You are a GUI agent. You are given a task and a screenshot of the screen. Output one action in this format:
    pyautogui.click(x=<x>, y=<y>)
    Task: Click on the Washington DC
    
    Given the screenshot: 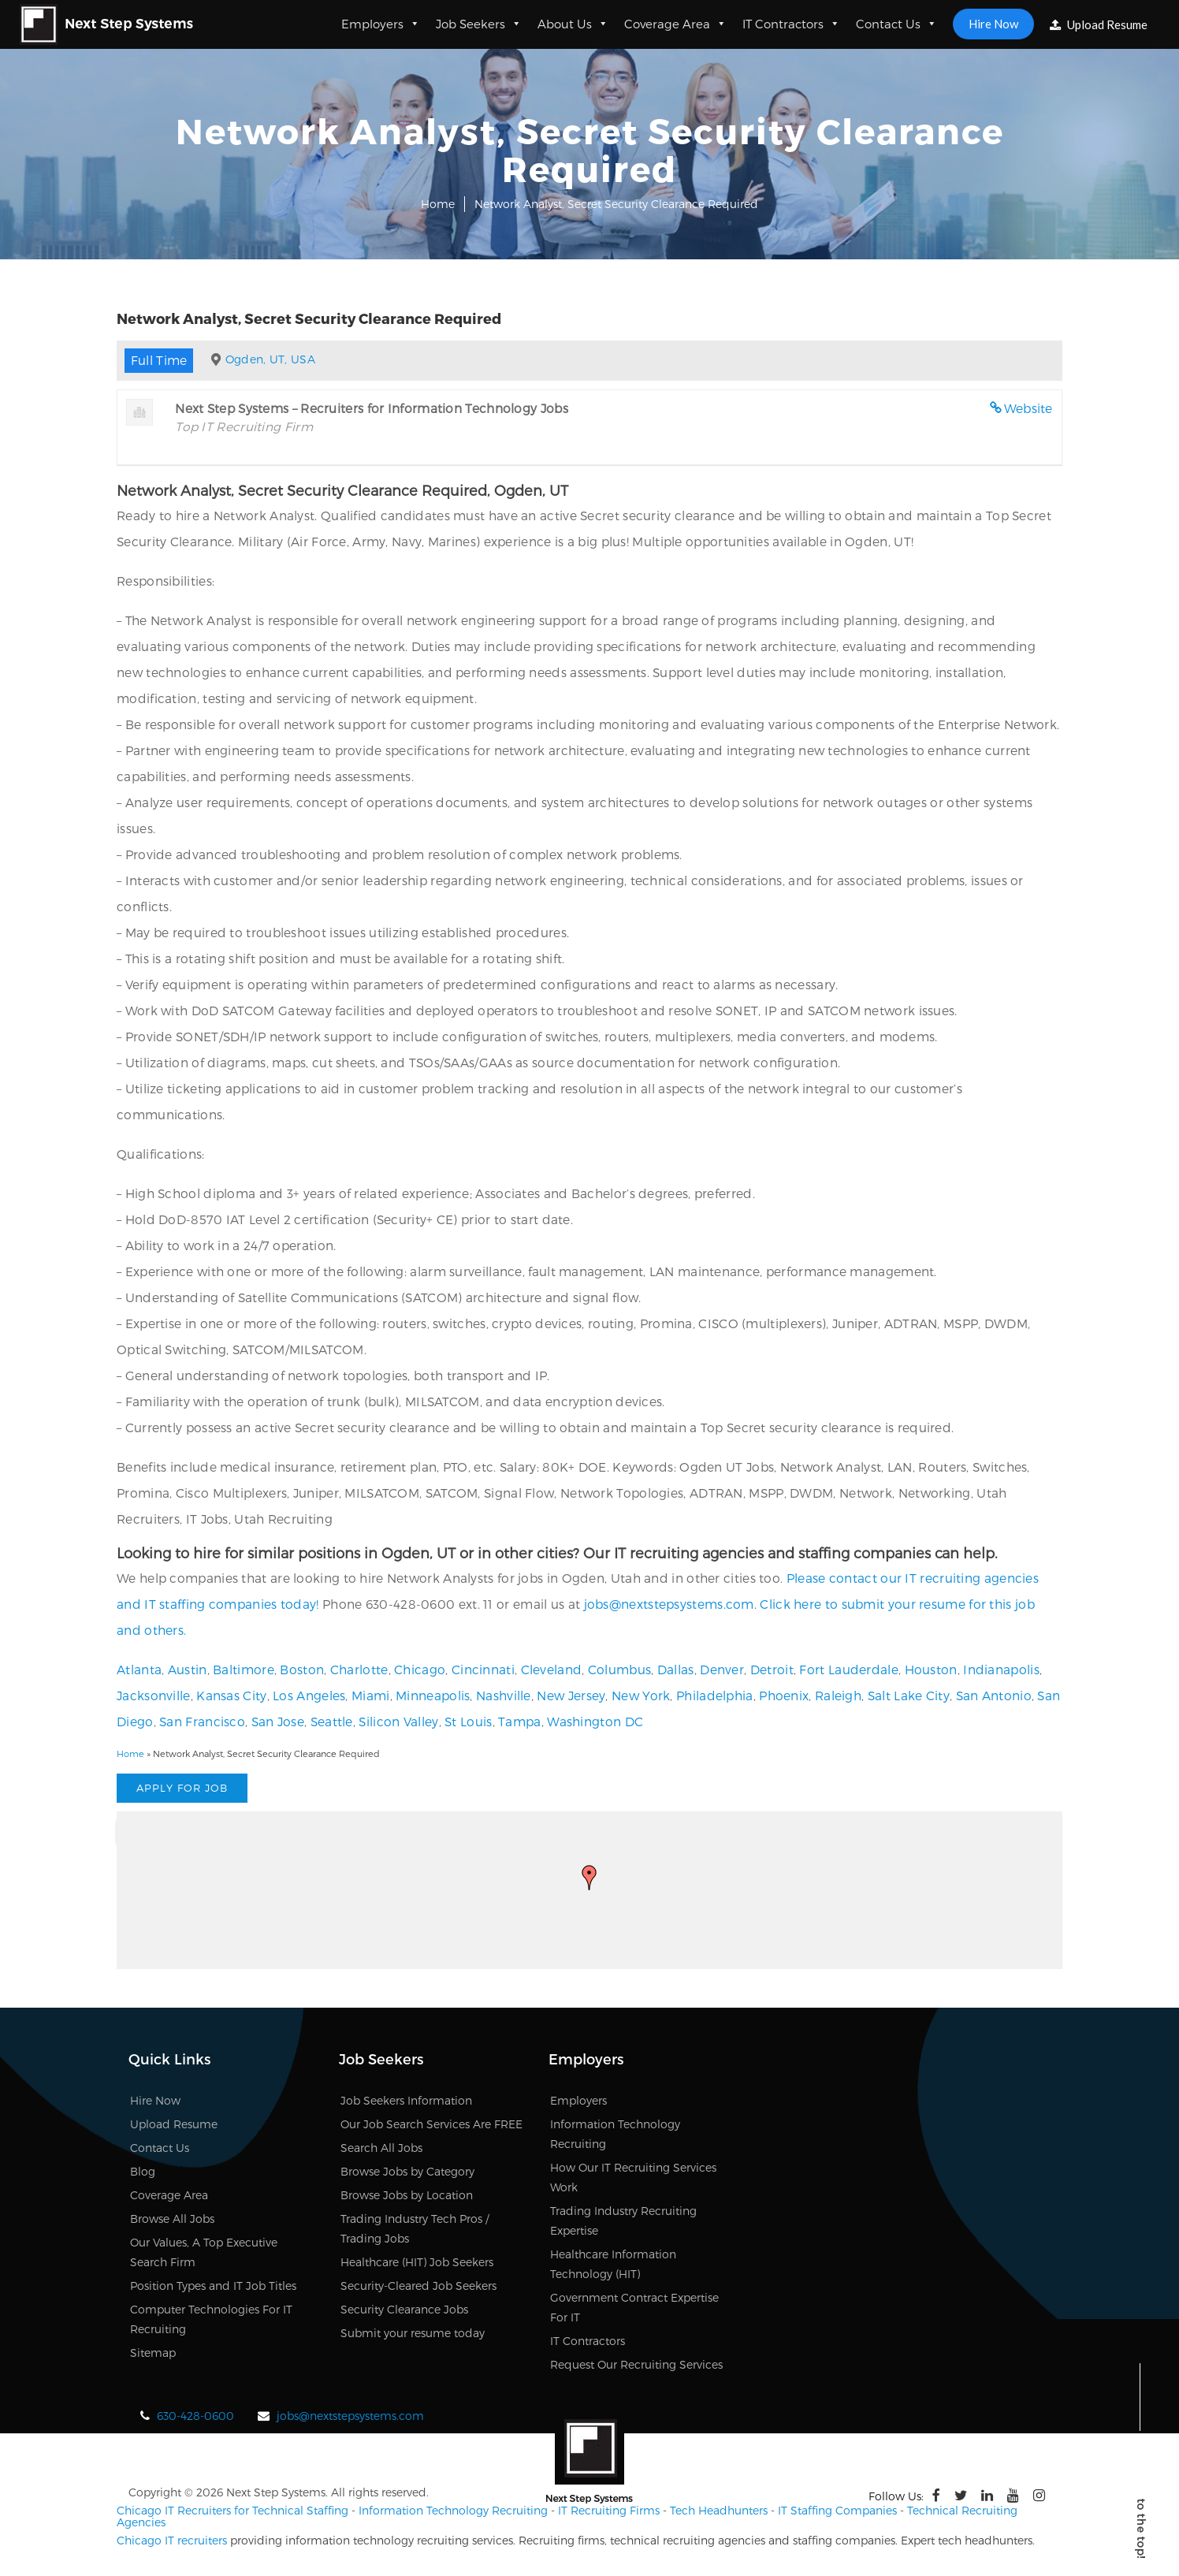 What is the action you would take?
    pyautogui.click(x=595, y=1721)
    